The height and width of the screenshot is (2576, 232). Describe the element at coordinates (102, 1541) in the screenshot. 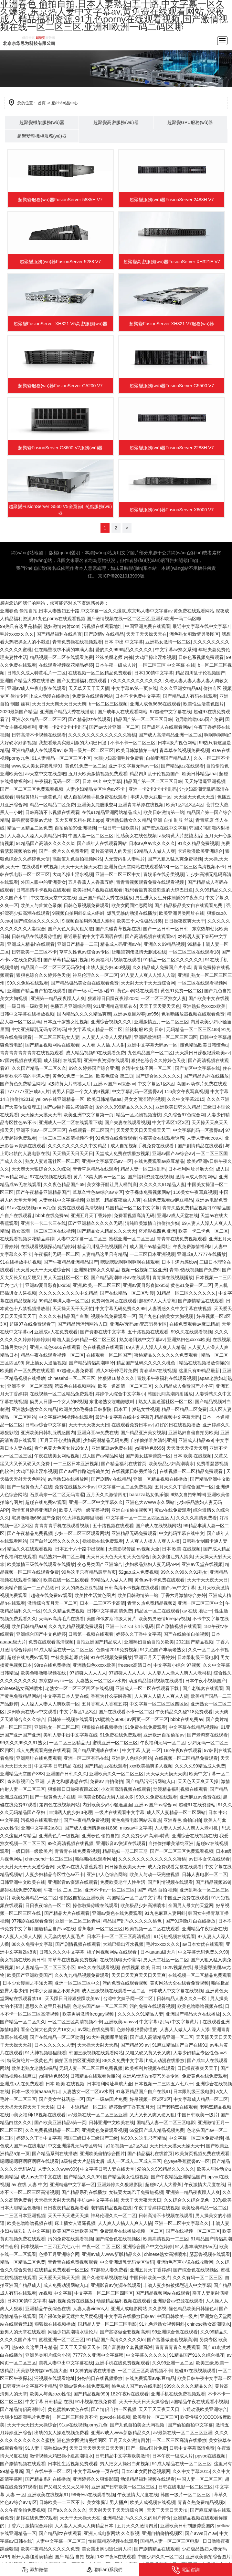

I see `操操操在线免费观看` at that location.